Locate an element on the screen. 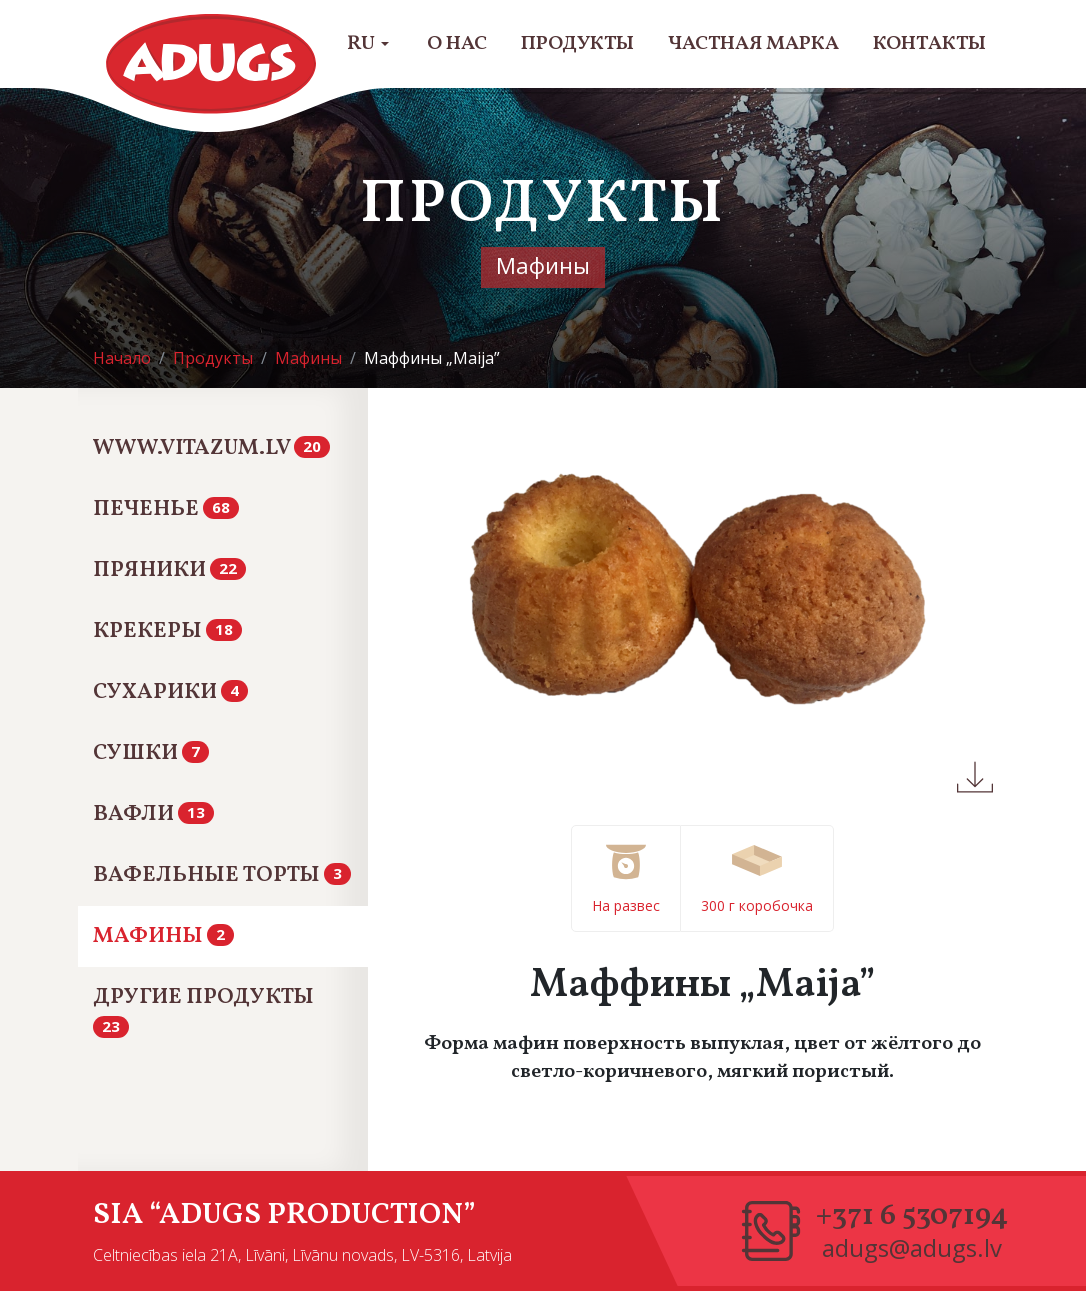  Вафли is located at coordinates (153, 814).